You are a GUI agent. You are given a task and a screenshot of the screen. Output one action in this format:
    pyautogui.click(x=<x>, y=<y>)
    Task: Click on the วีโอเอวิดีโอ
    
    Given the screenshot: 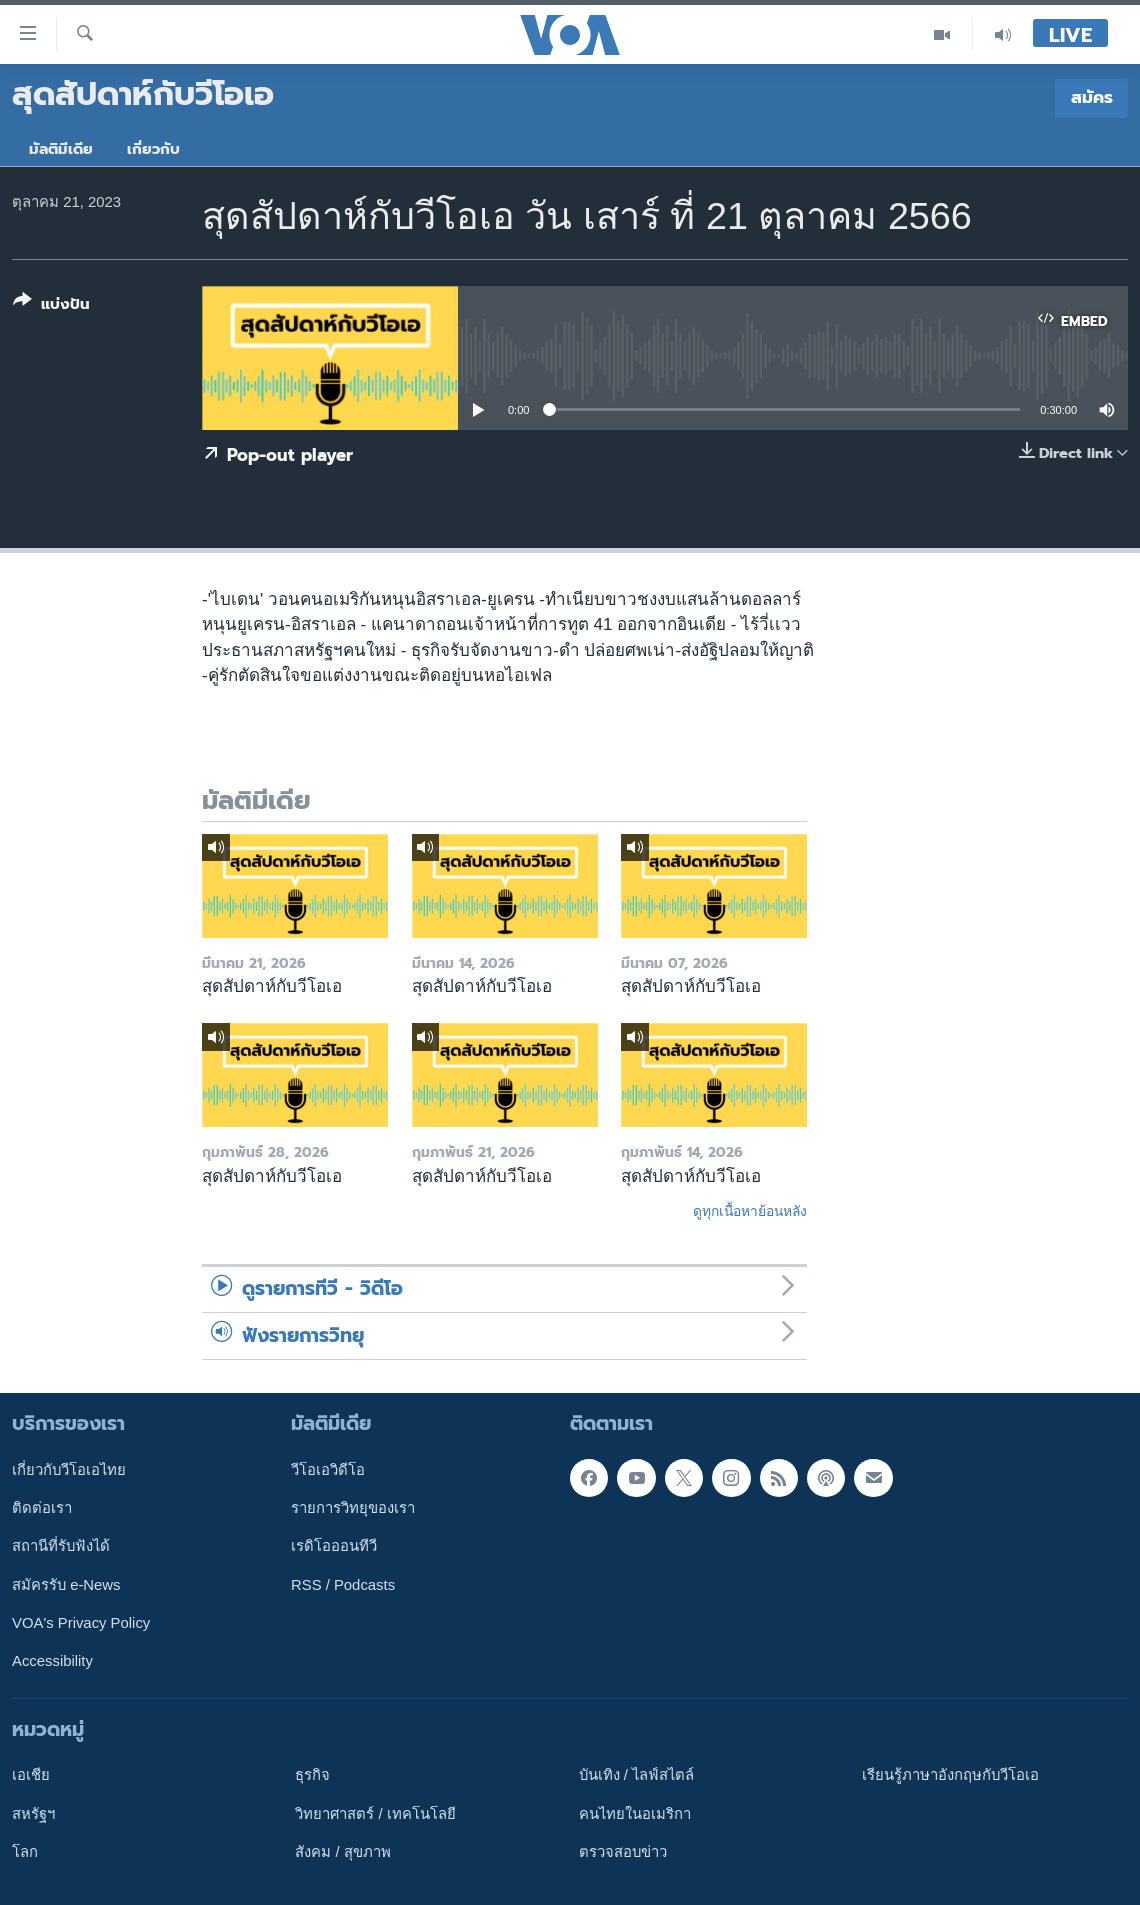 What is the action you would take?
    pyautogui.click(x=328, y=1470)
    